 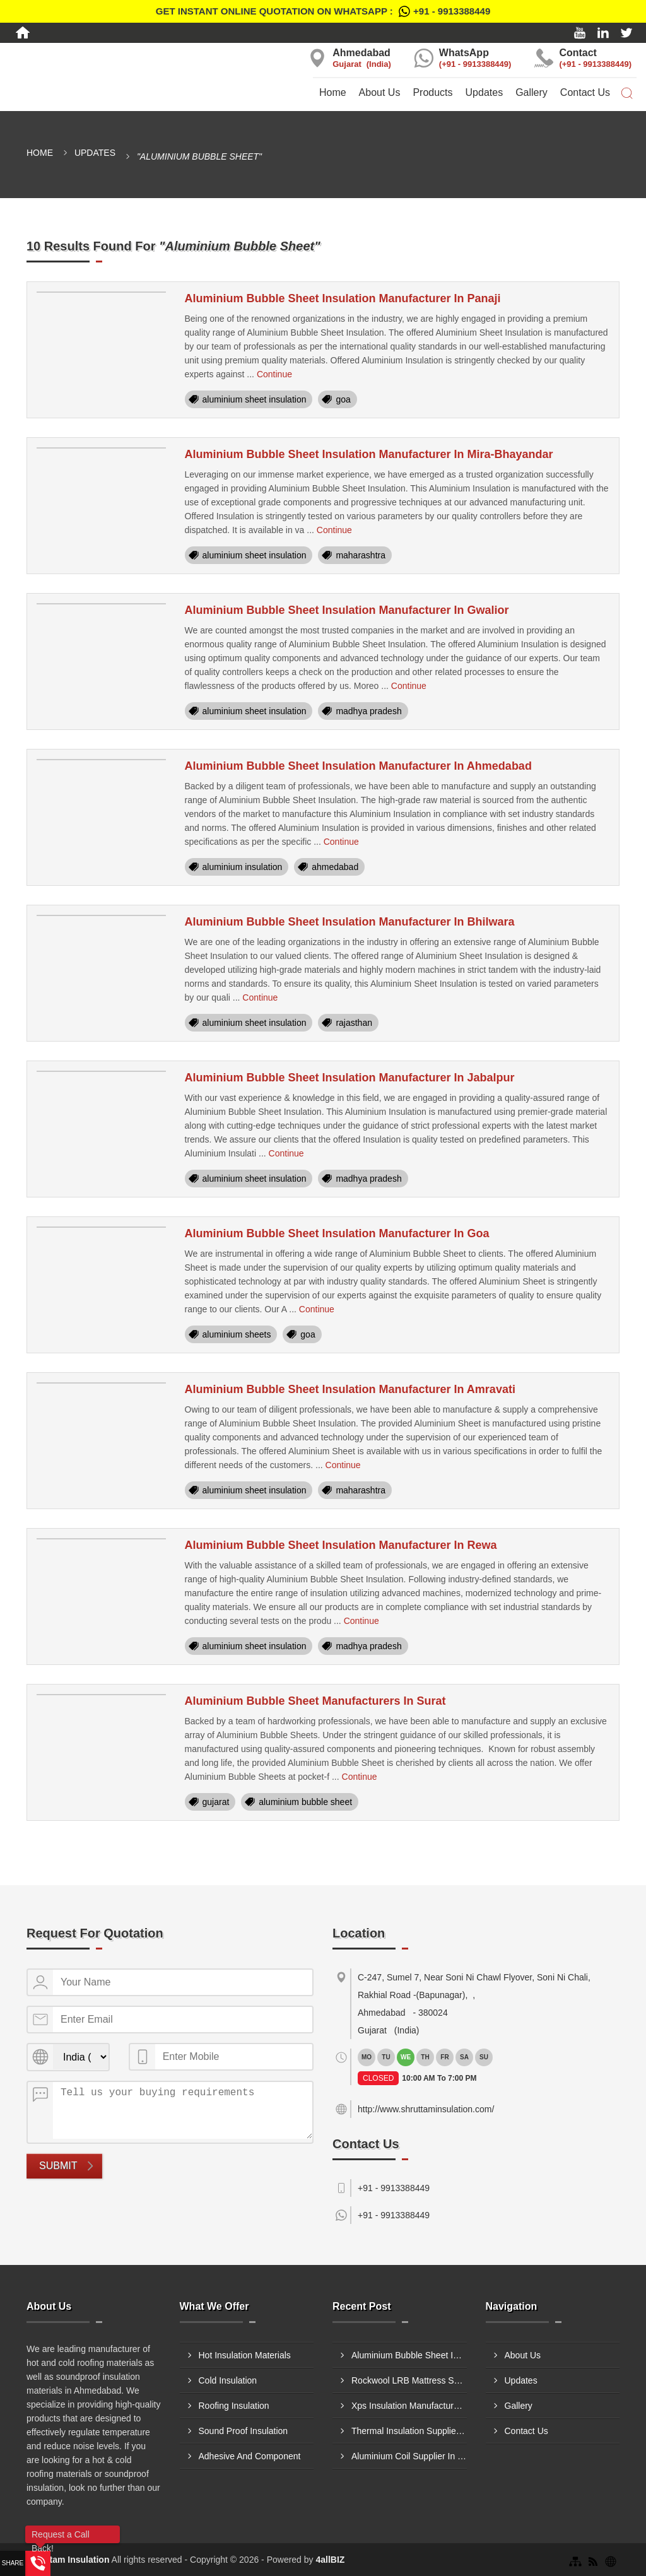 What do you see at coordinates (380, 92) in the screenshot?
I see `About Us` at bounding box center [380, 92].